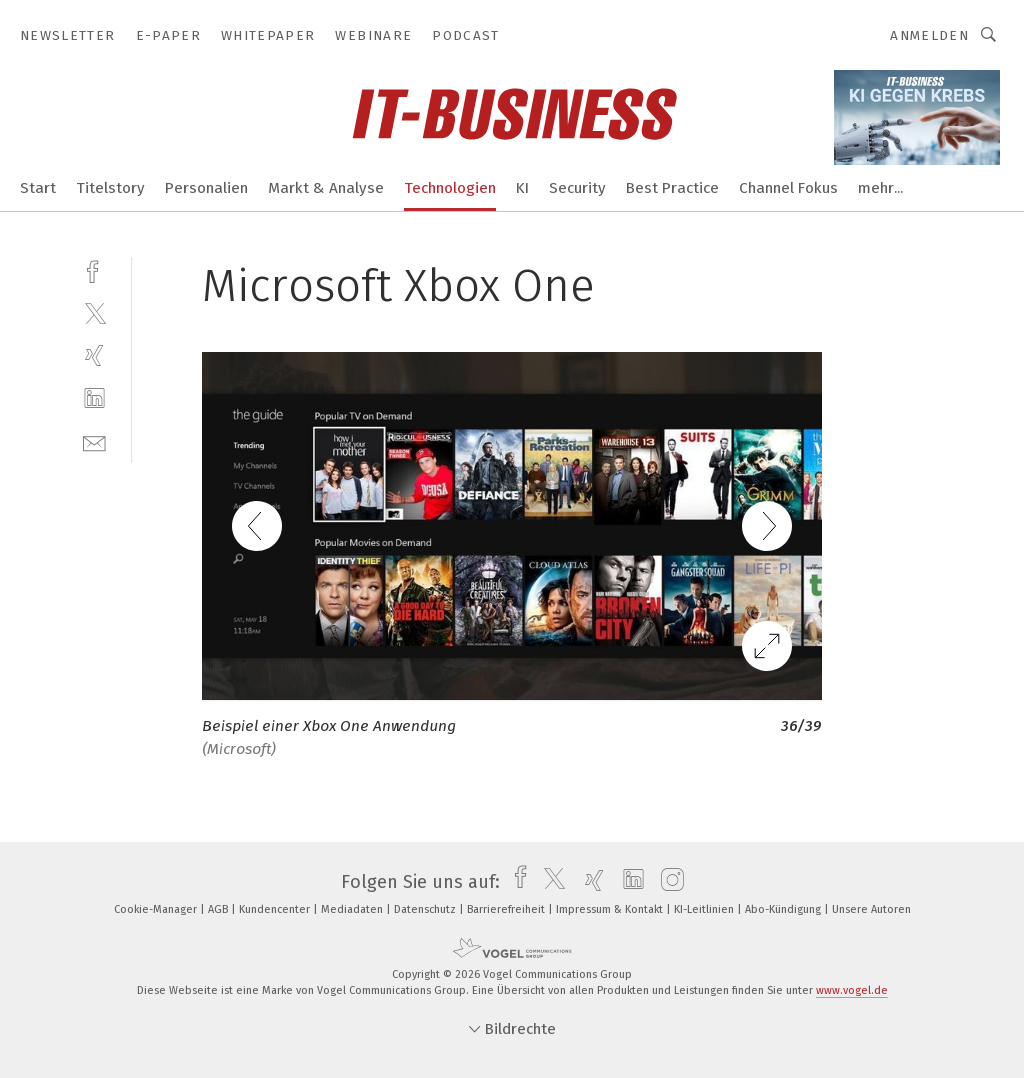 Image resolution: width=1024 pixels, height=1078 pixels. What do you see at coordinates (507, 909) in the screenshot?
I see `Barrierefreiheit` at bounding box center [507, 909].